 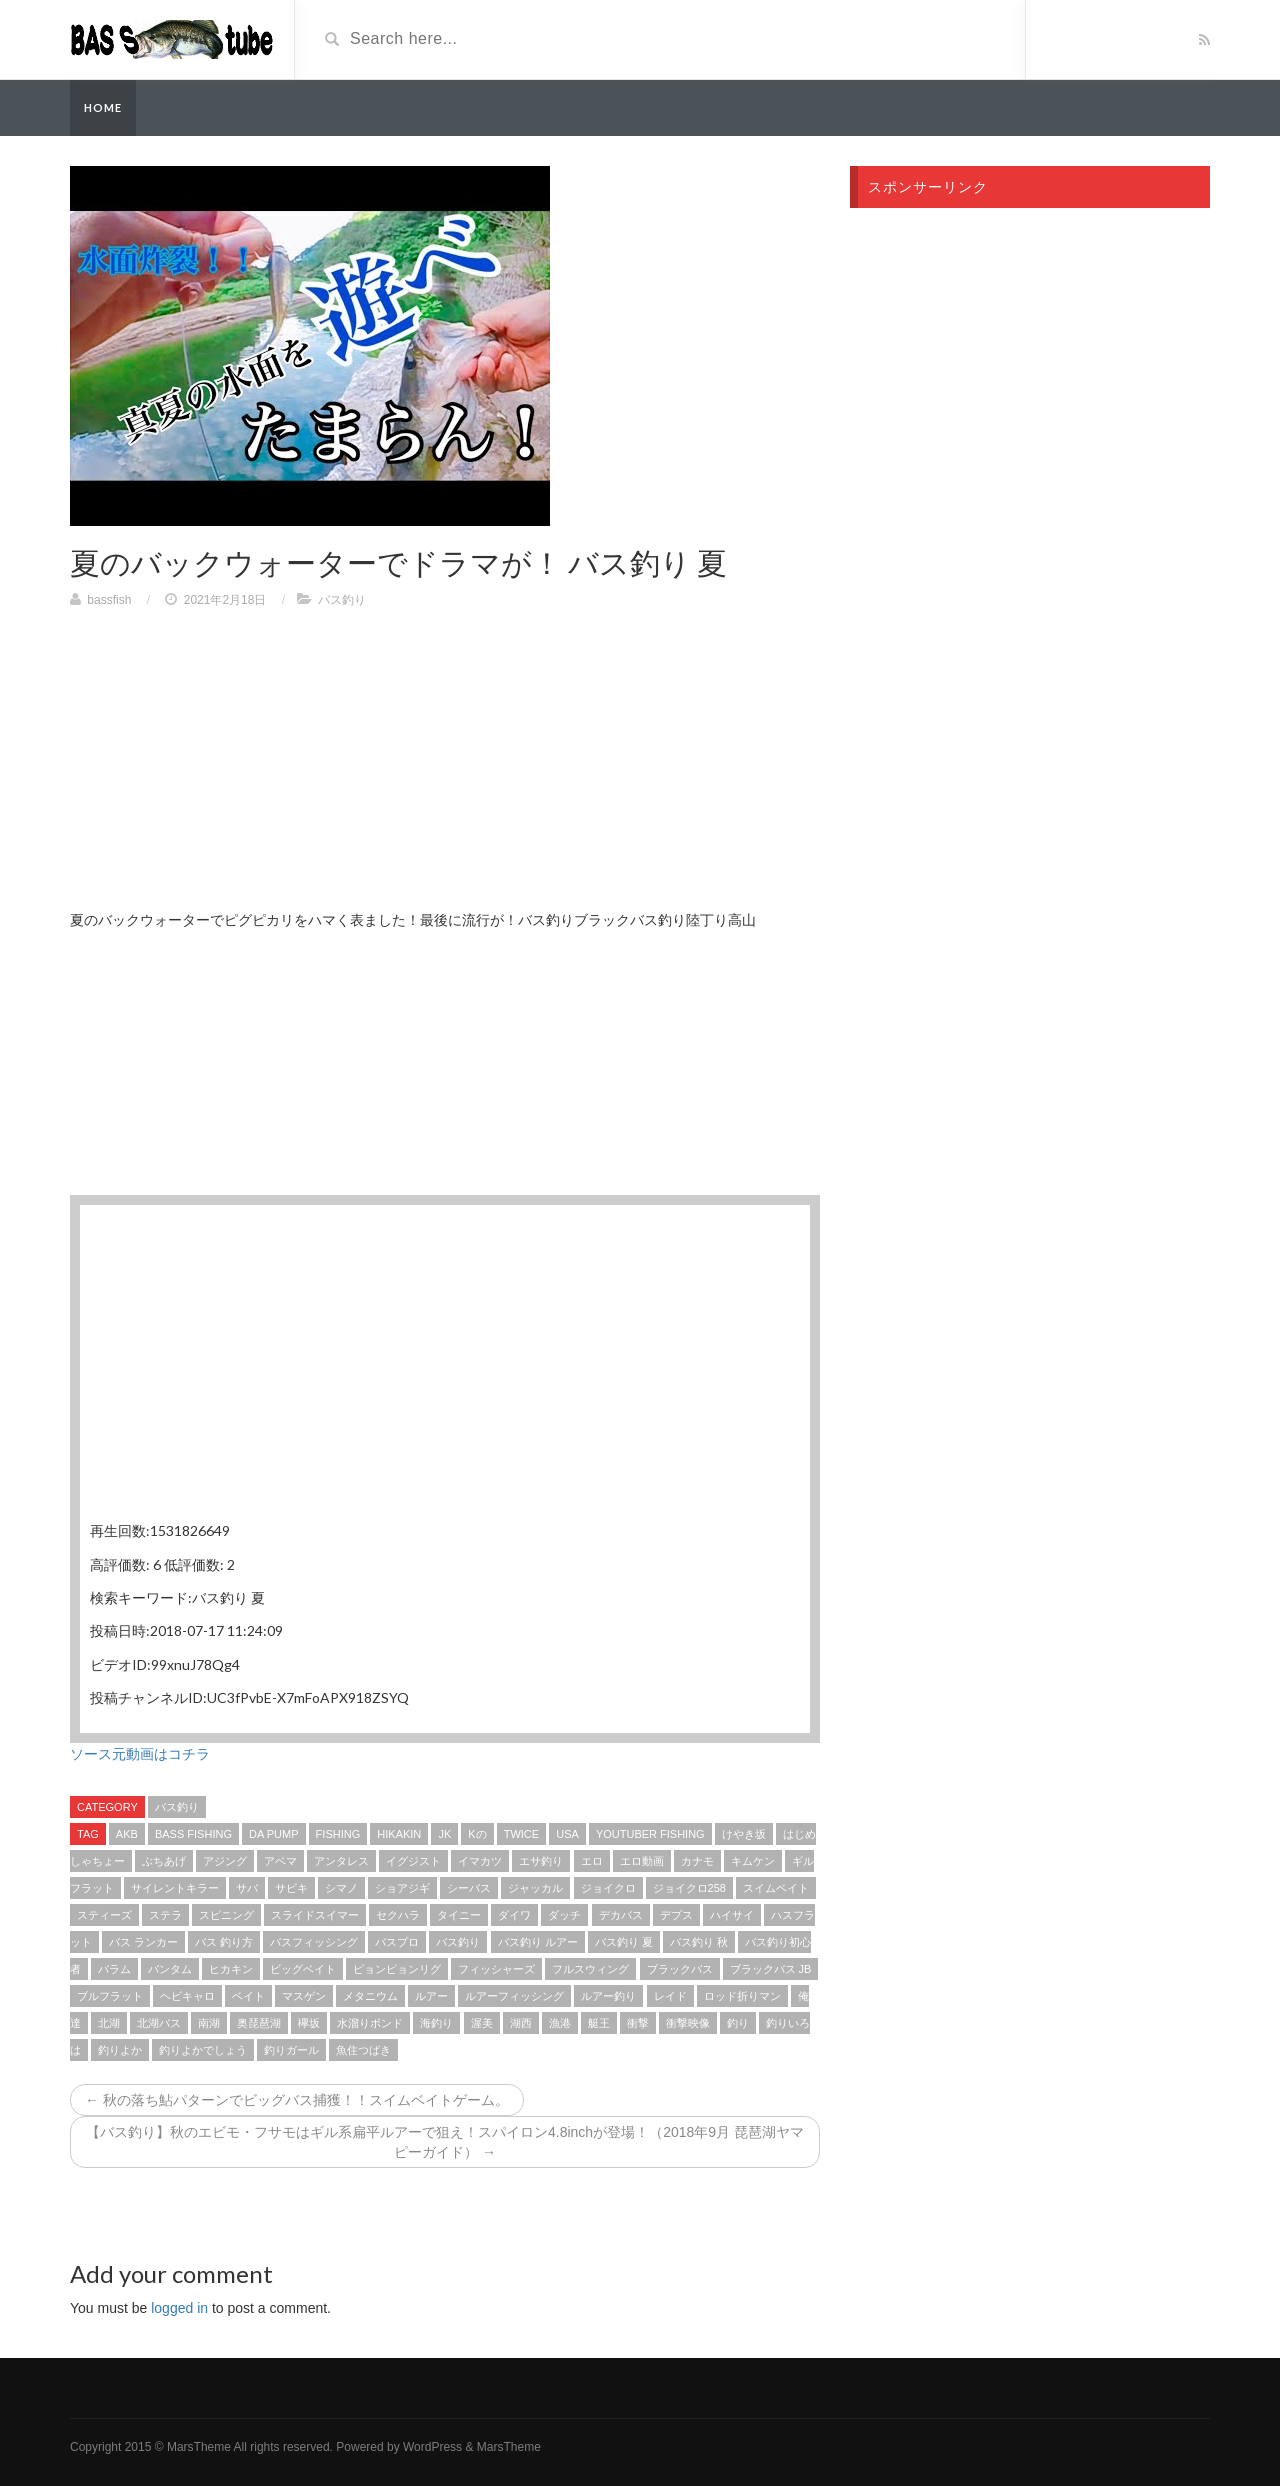 I want to click on ルアー, so click(x=431, y=1996).